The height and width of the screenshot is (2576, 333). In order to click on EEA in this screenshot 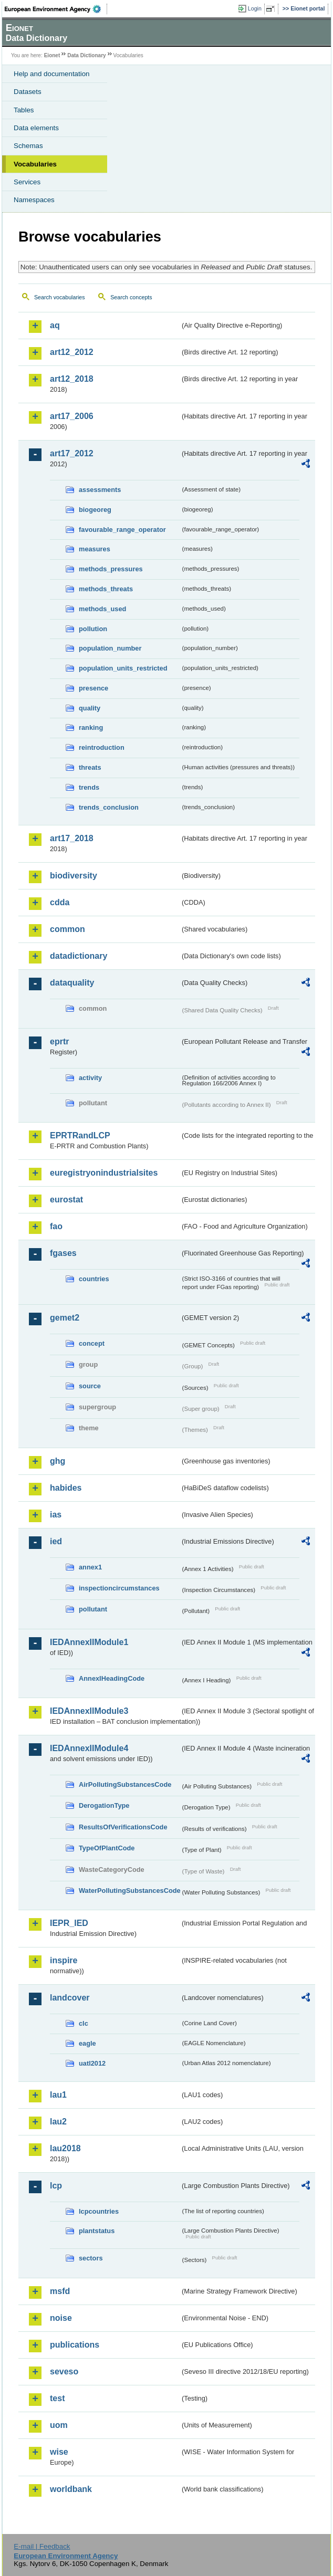, I will do `click(56, 9)`.